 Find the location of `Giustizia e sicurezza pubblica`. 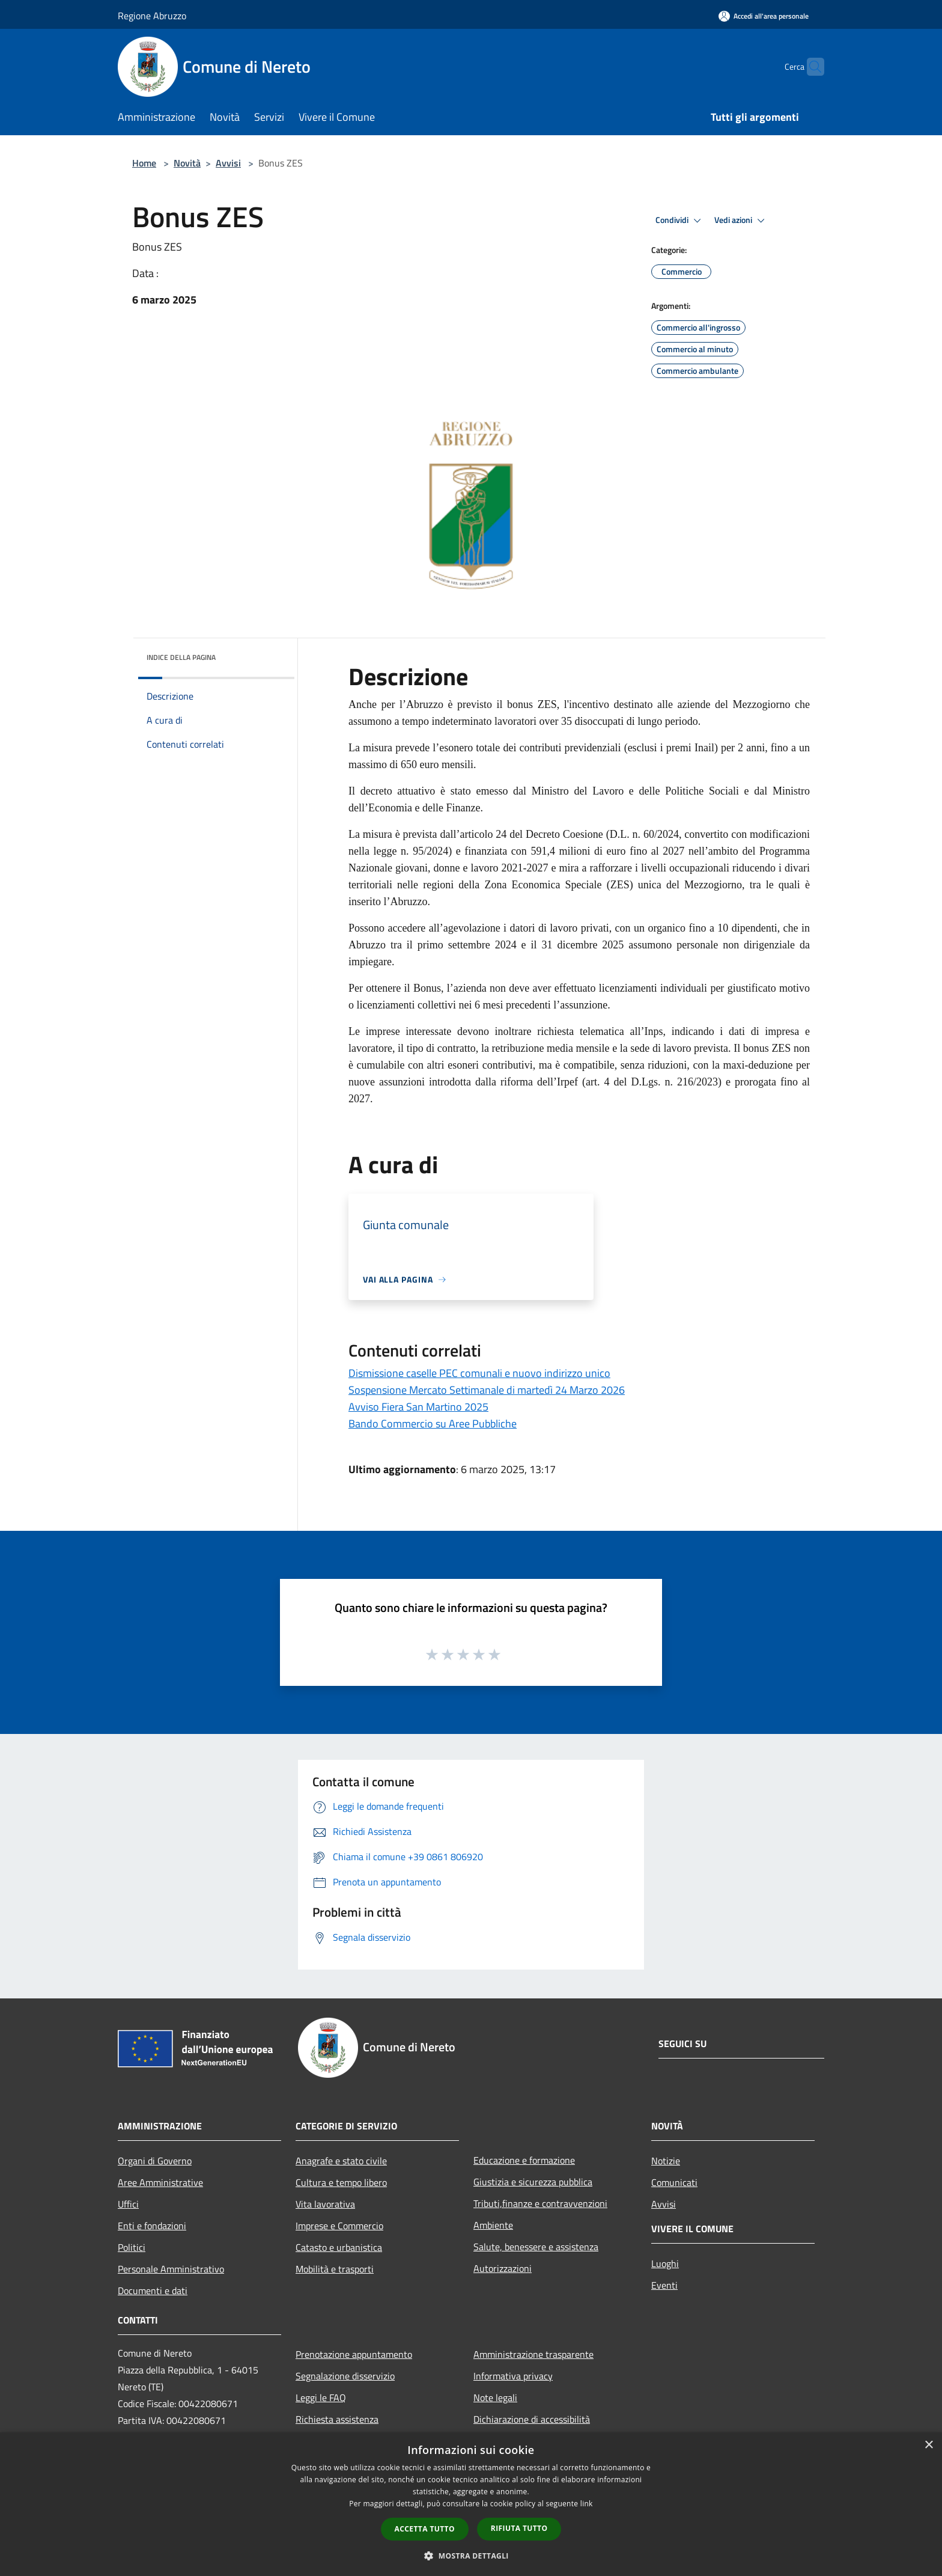

Giustizia e sicurezza pubblica is located at coordinates (532, 2182).